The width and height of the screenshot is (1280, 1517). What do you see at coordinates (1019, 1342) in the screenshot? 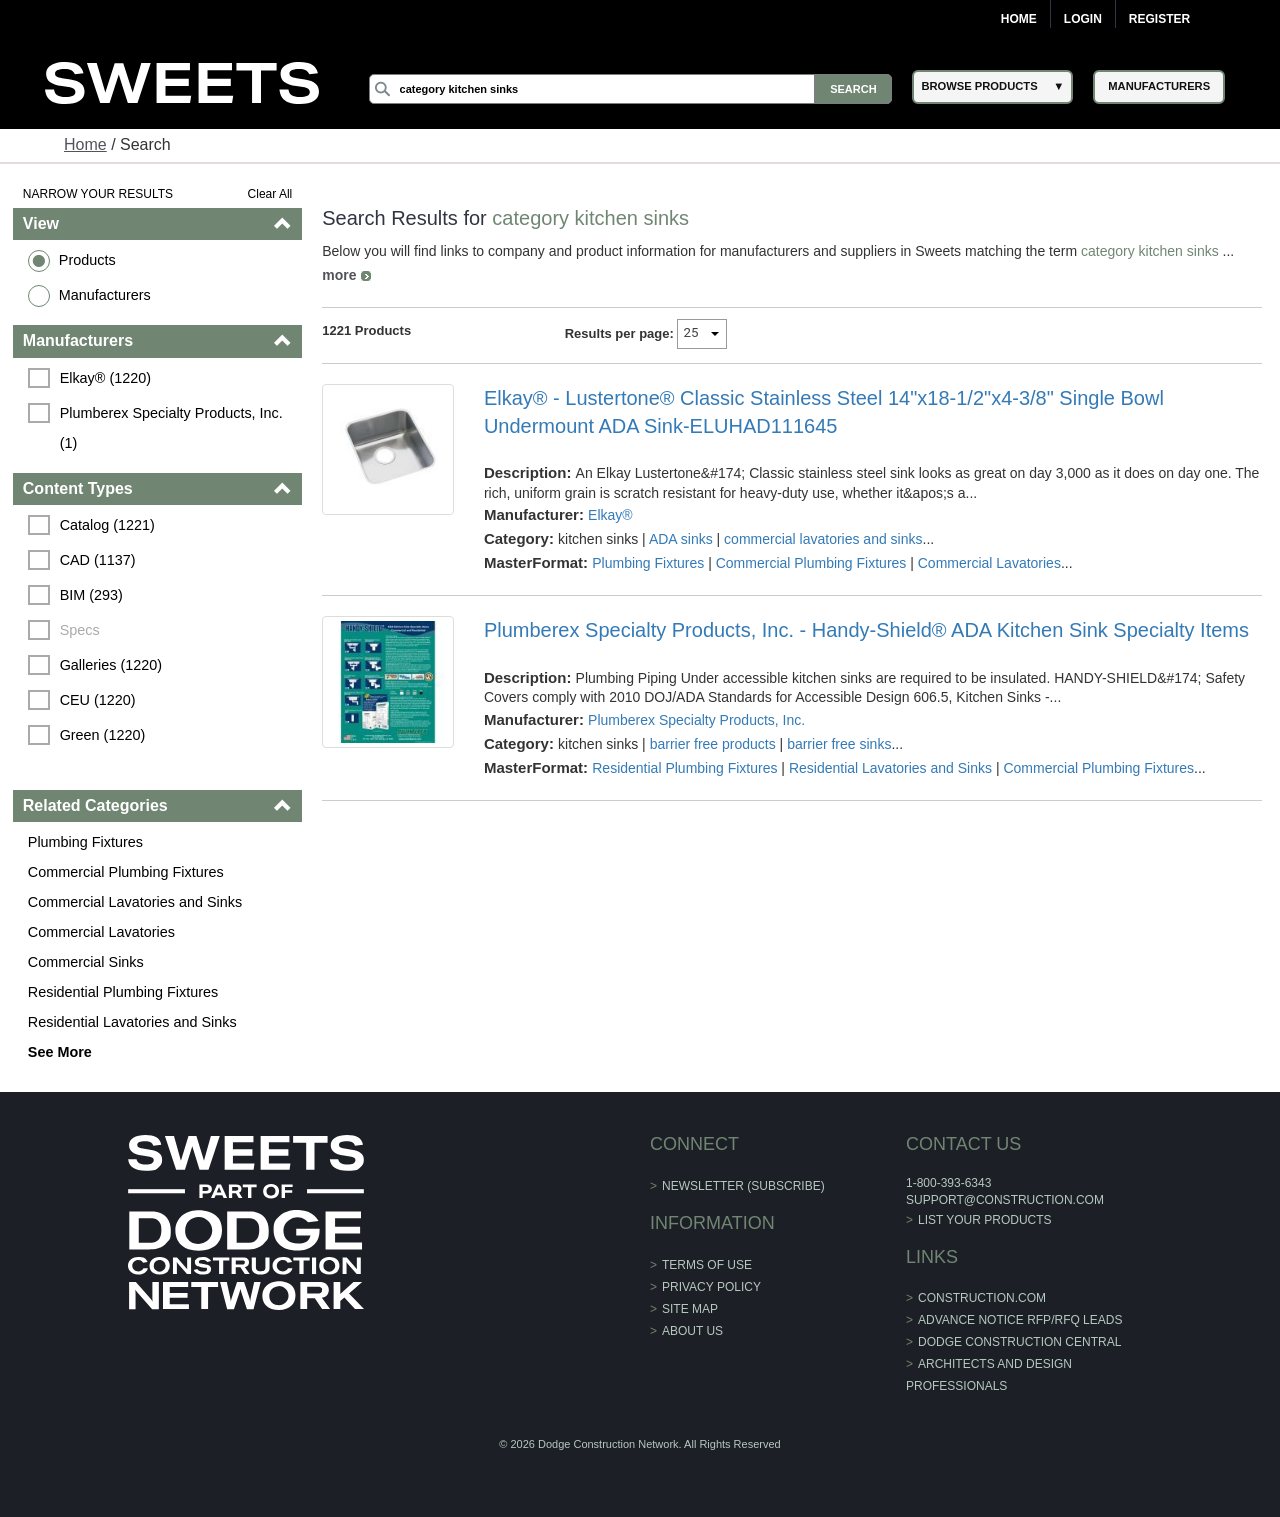
I see `Dodge Construction Central` at bounding box center [1019, 1342].